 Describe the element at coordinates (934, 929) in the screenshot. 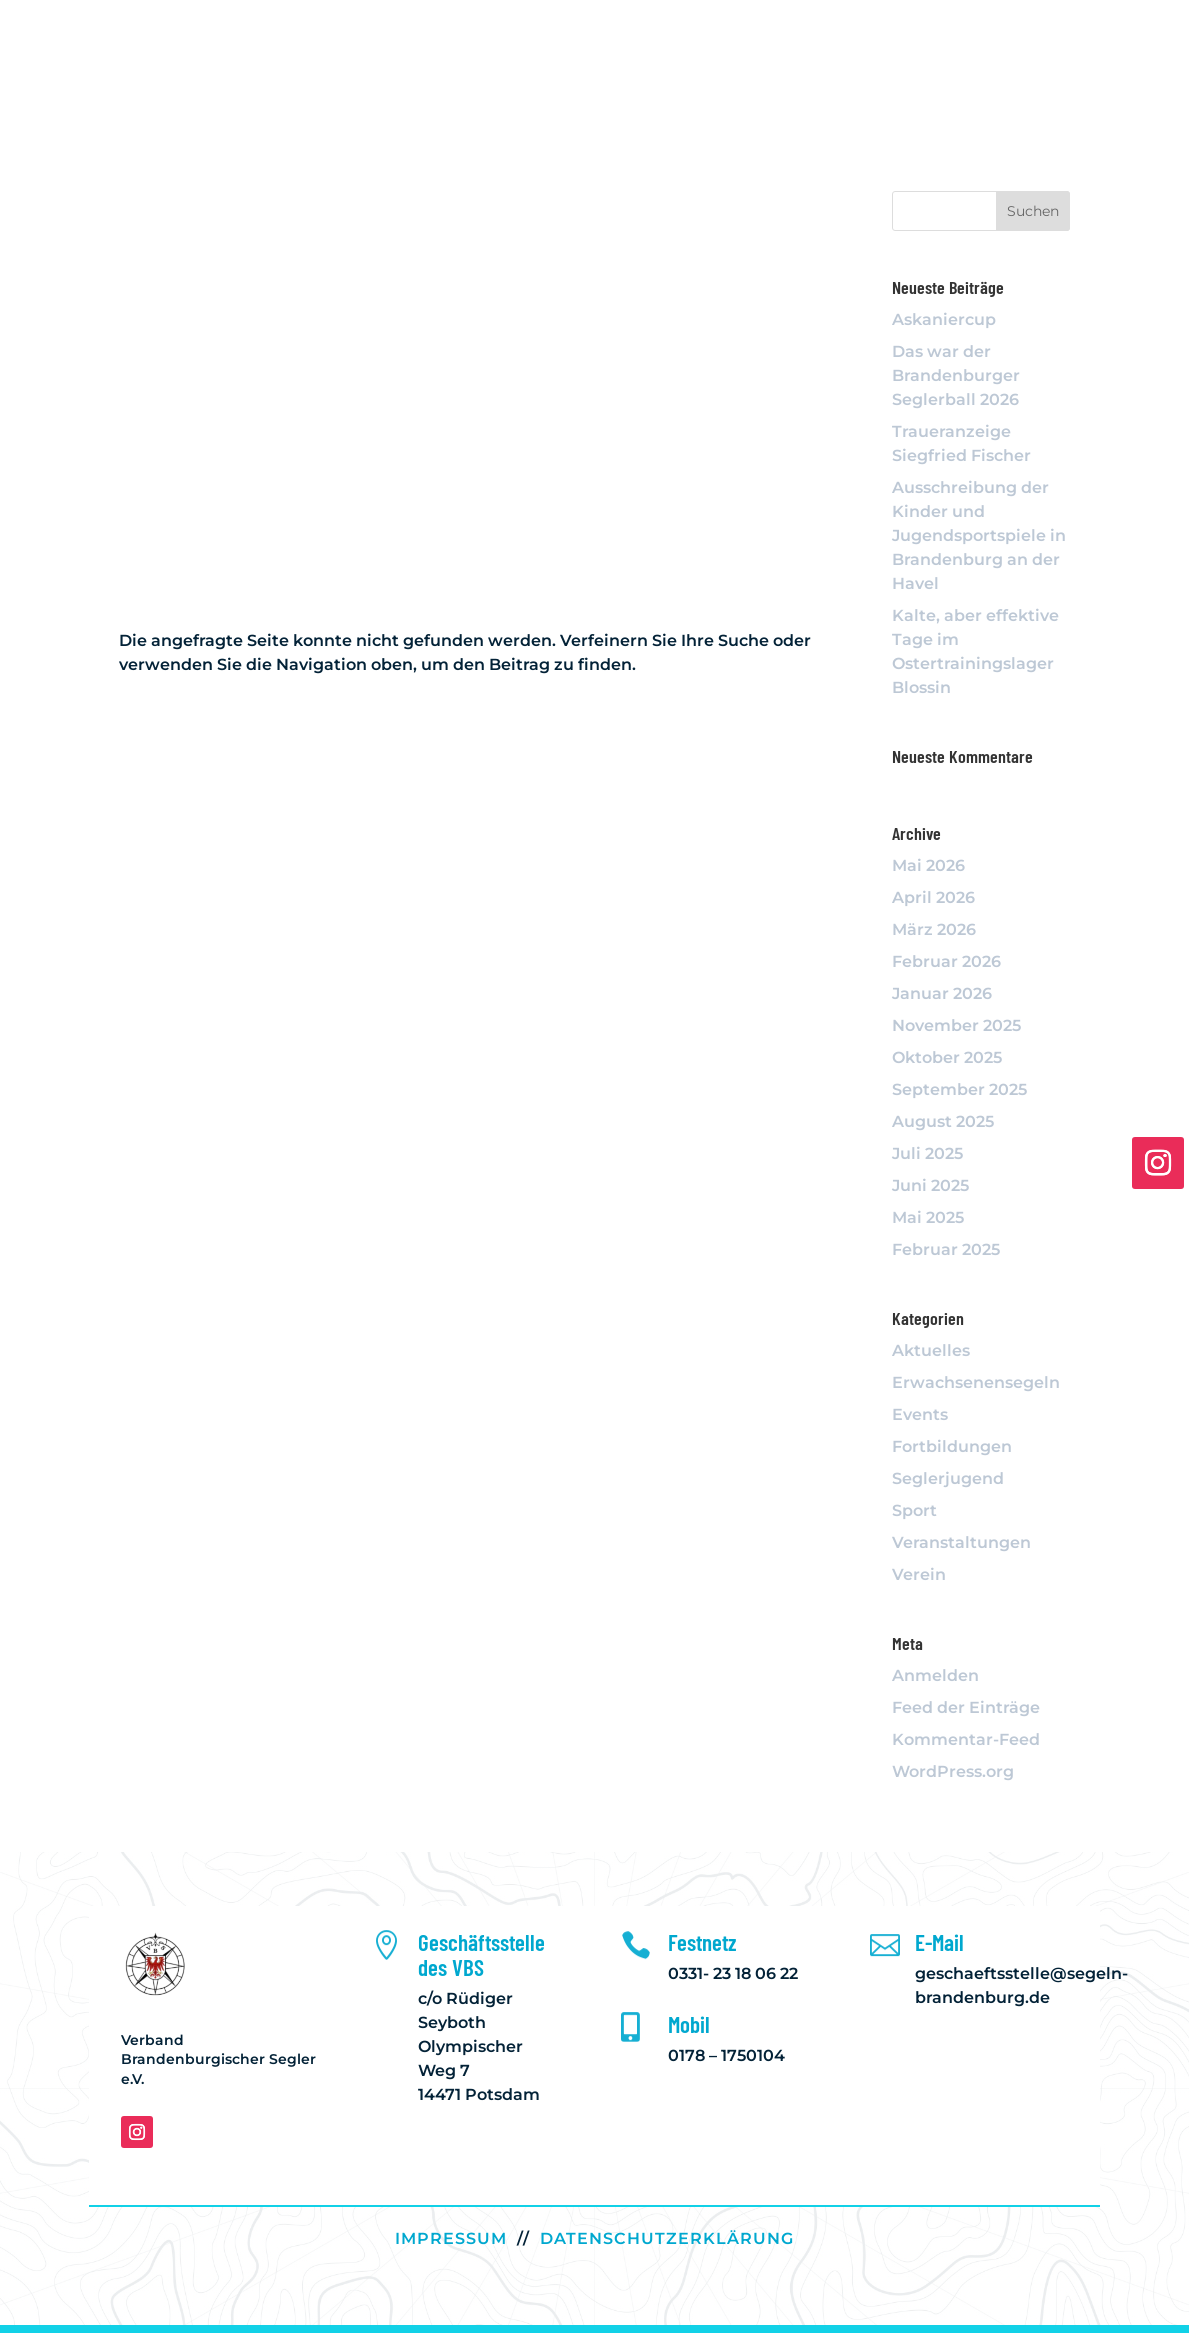

I see `März 2026` at that location.